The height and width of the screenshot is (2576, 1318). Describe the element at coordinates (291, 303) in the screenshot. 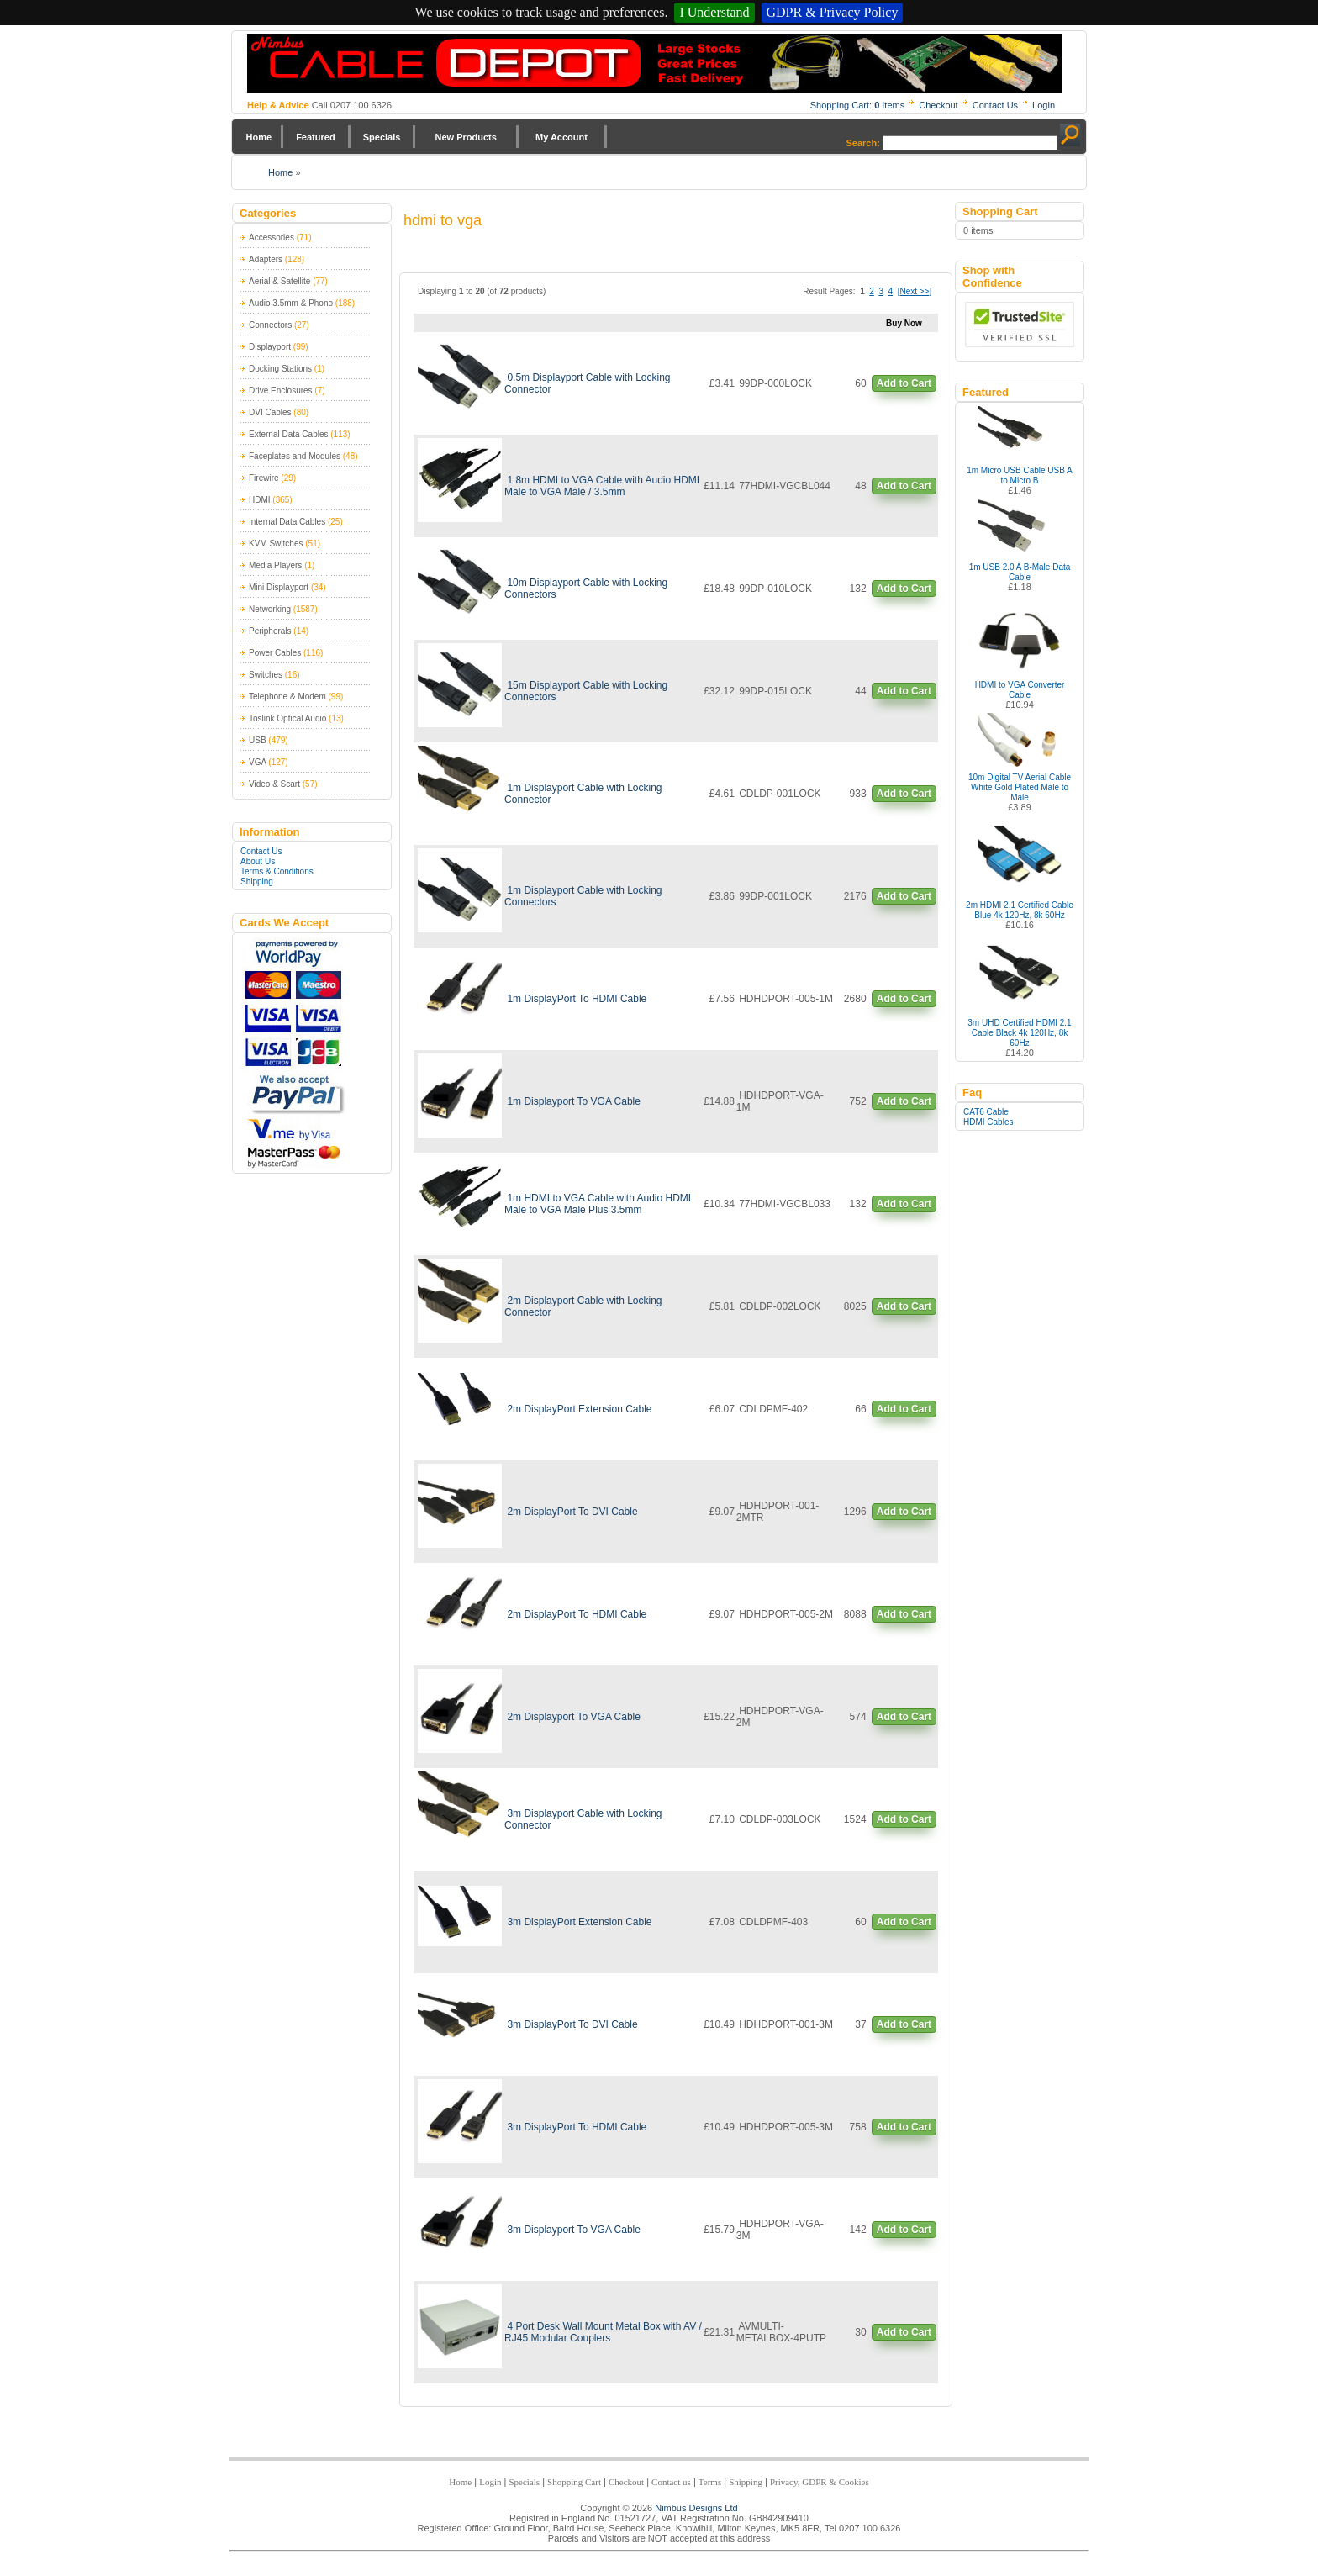

I see `Audio 3.5mm & Phono` at that location.